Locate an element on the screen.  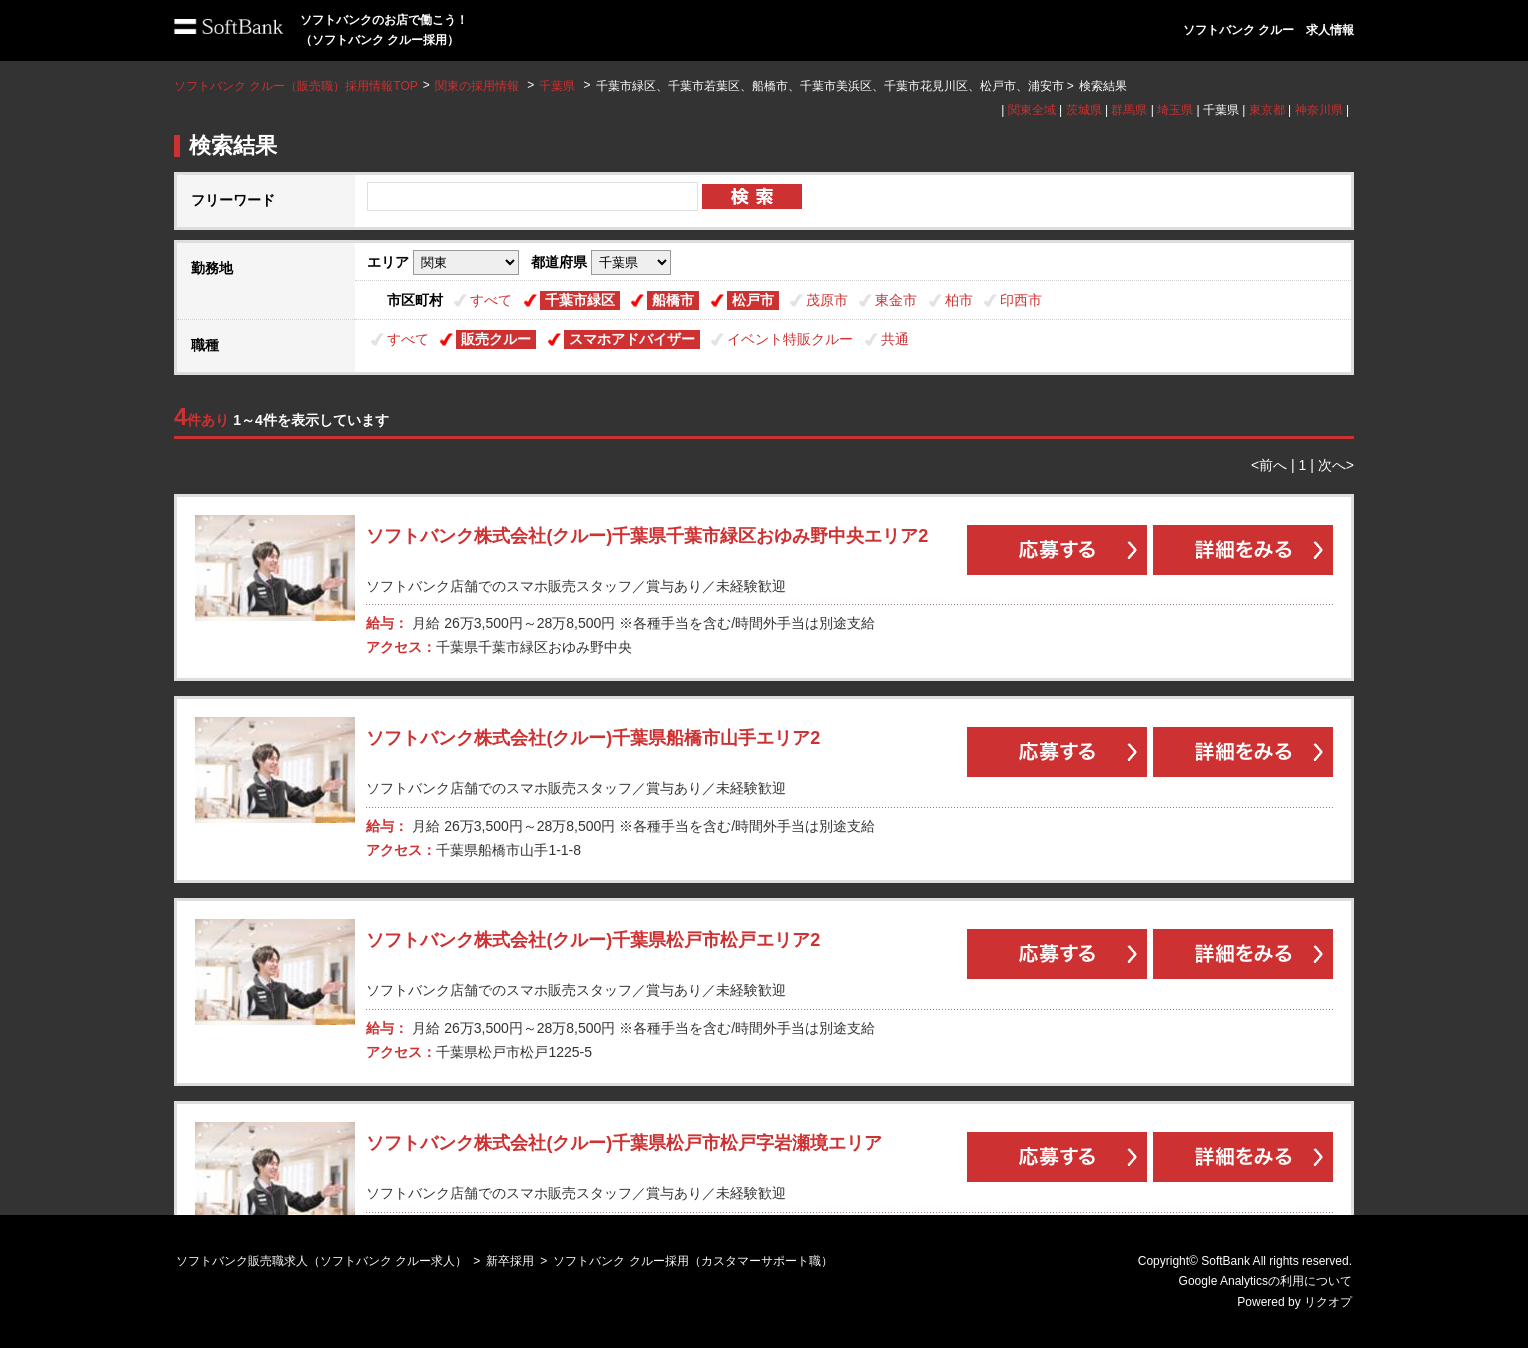
千葉市緑区 is located at coordinates (580, 300).